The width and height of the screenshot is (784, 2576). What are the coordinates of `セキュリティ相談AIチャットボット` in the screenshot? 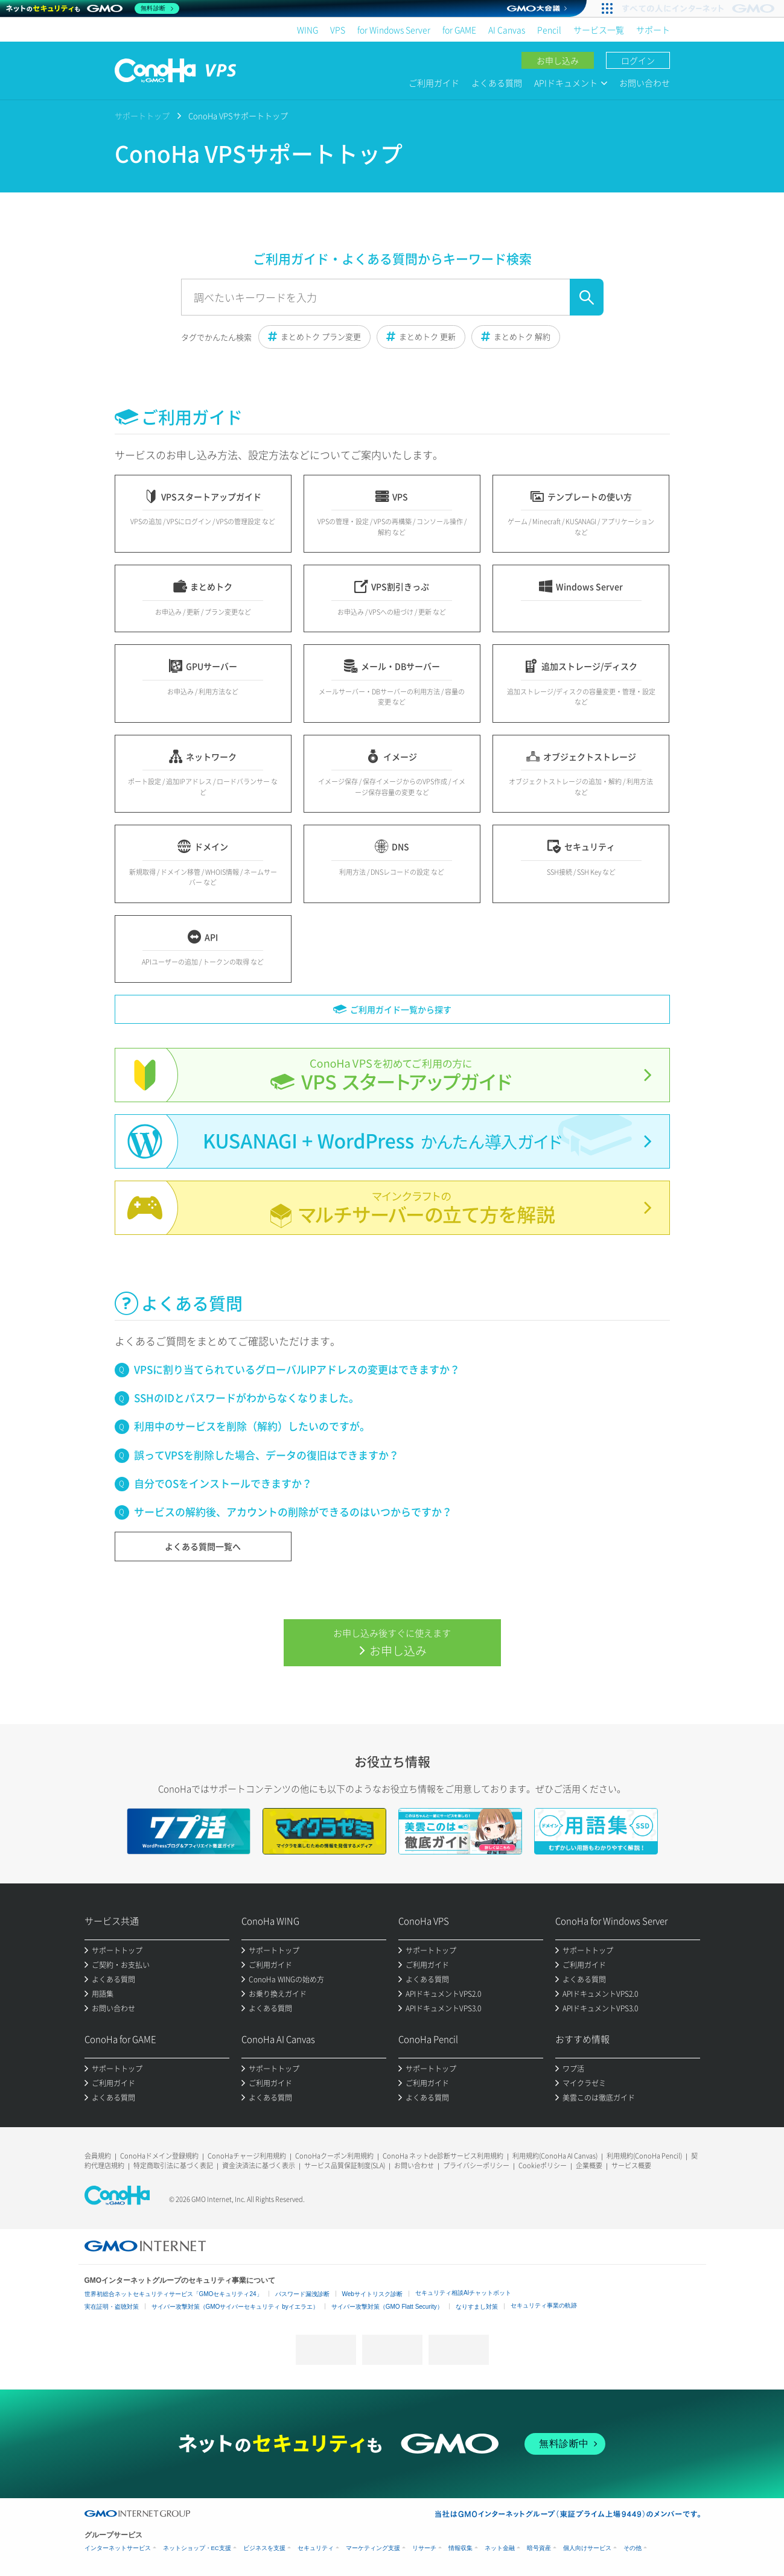 It's located at (463, 2292).